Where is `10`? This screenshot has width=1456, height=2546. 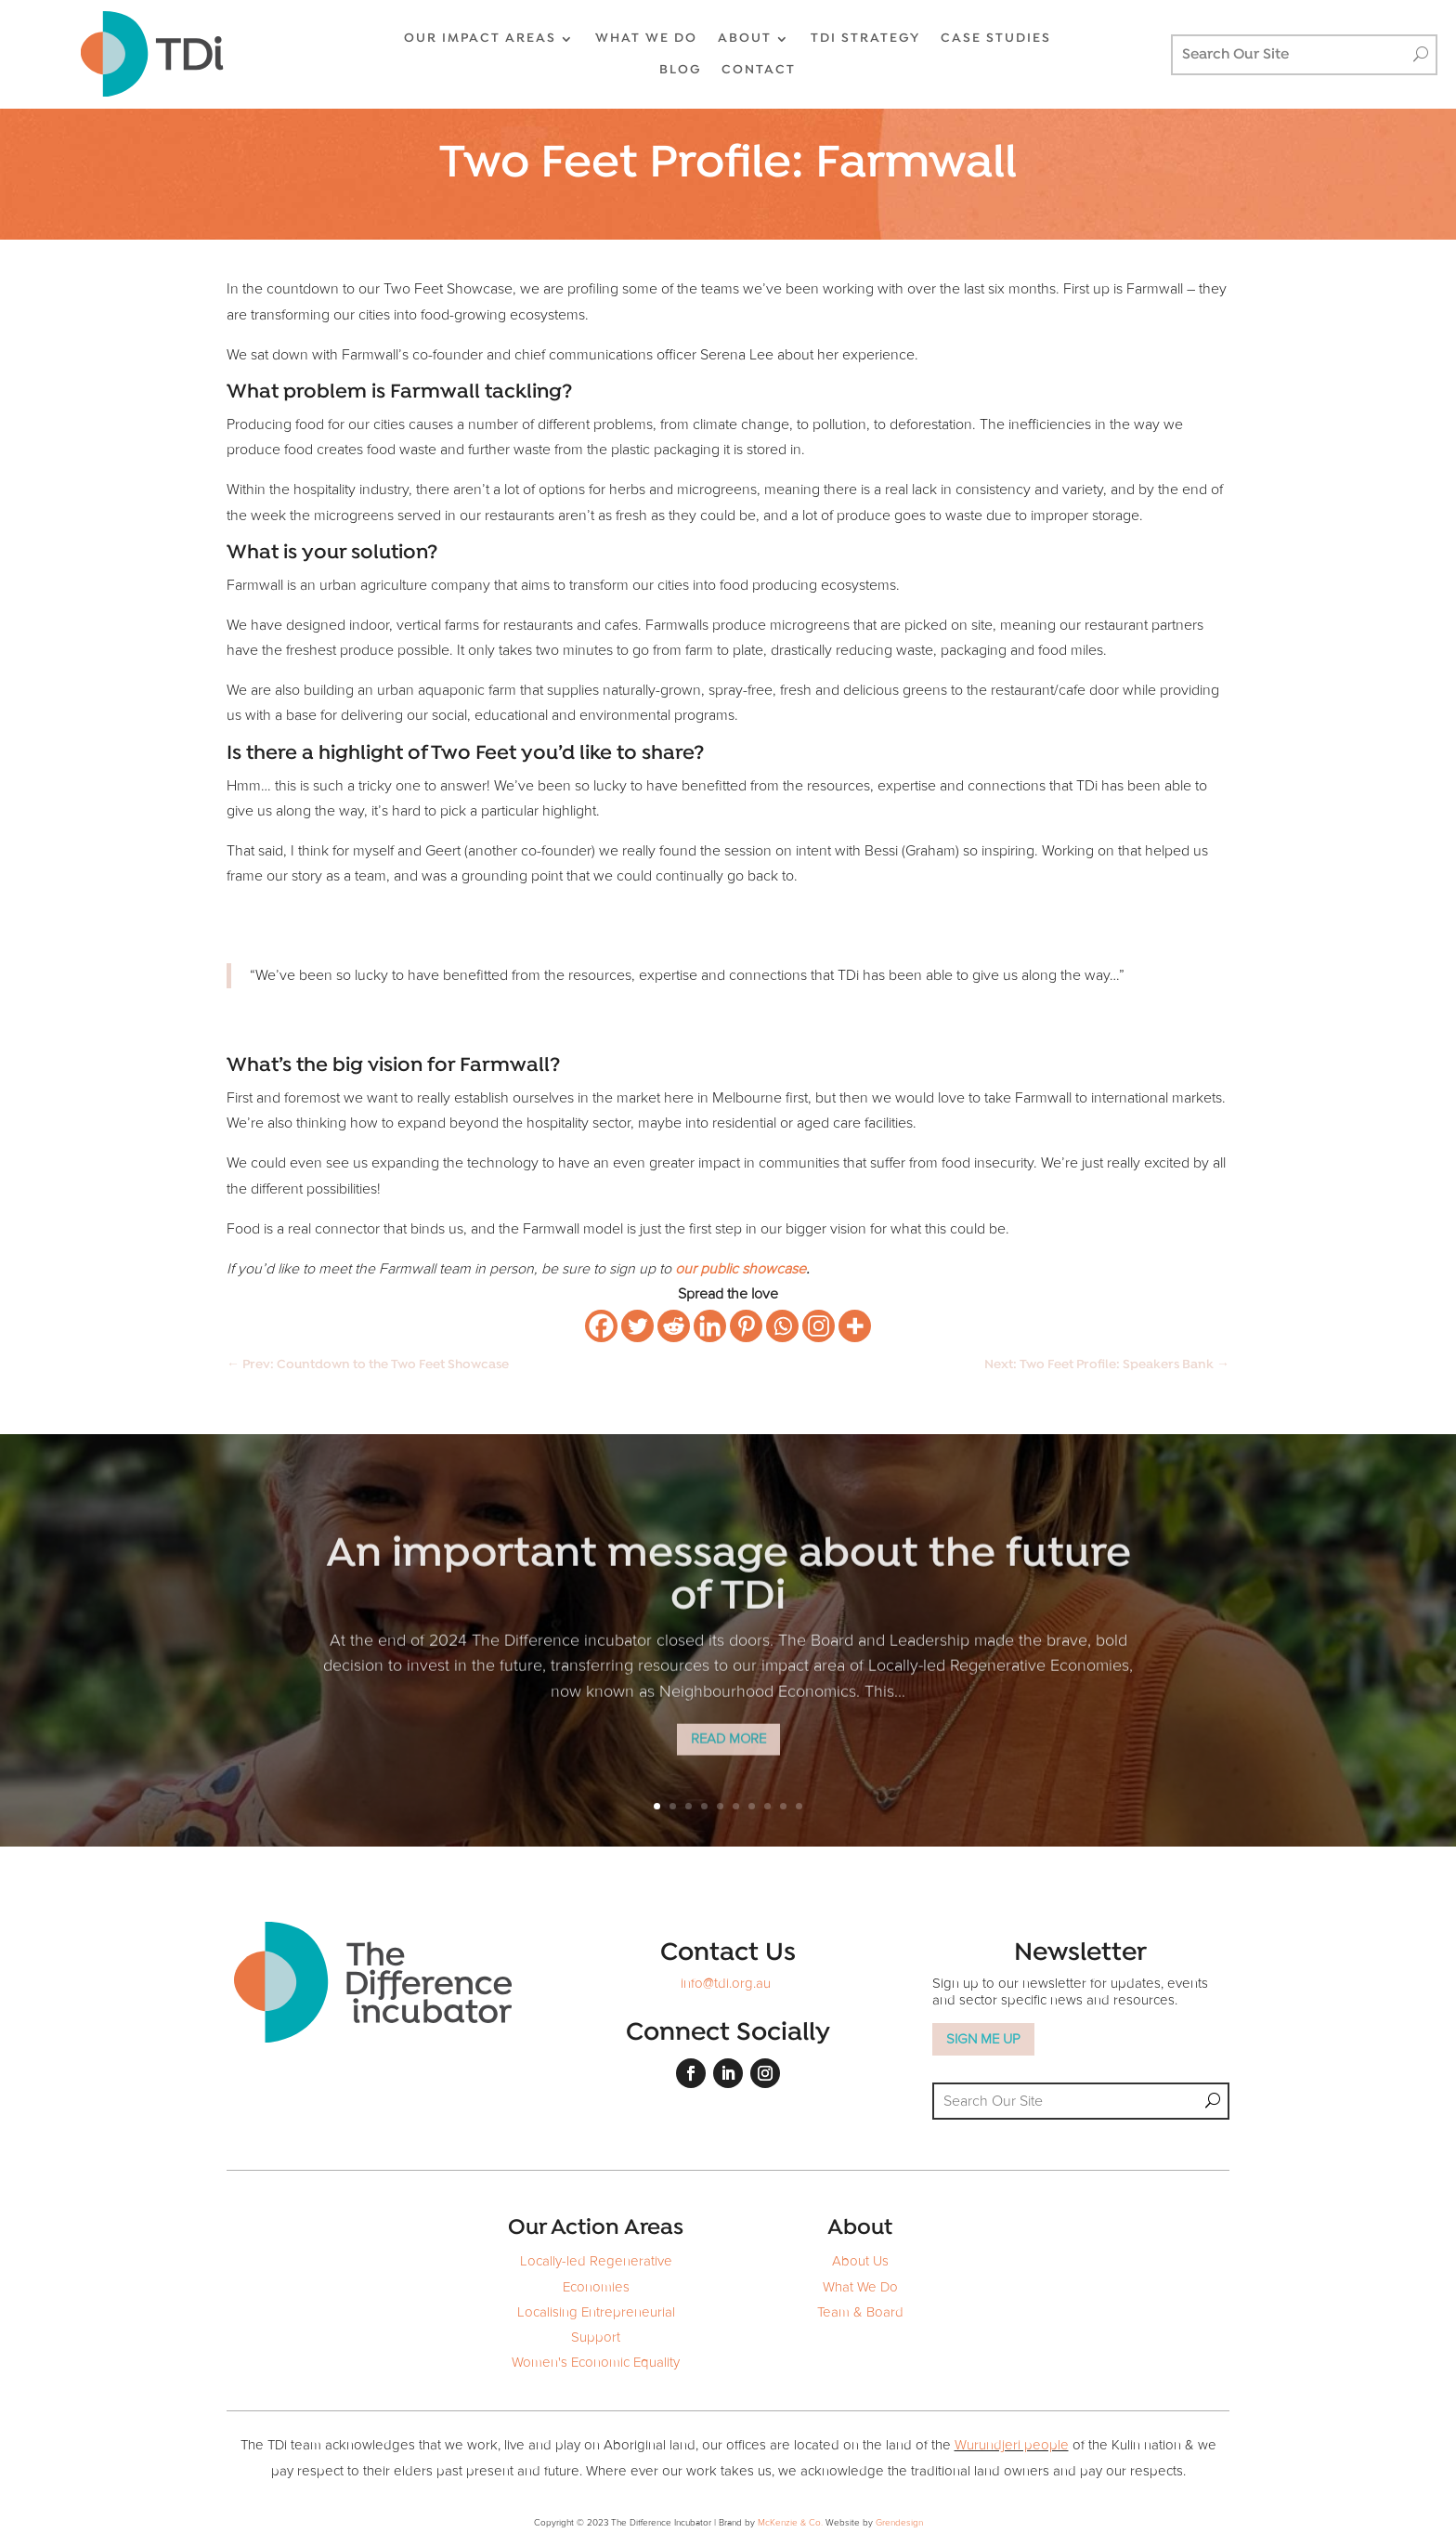 10 is located at coordinates (799, 1806).